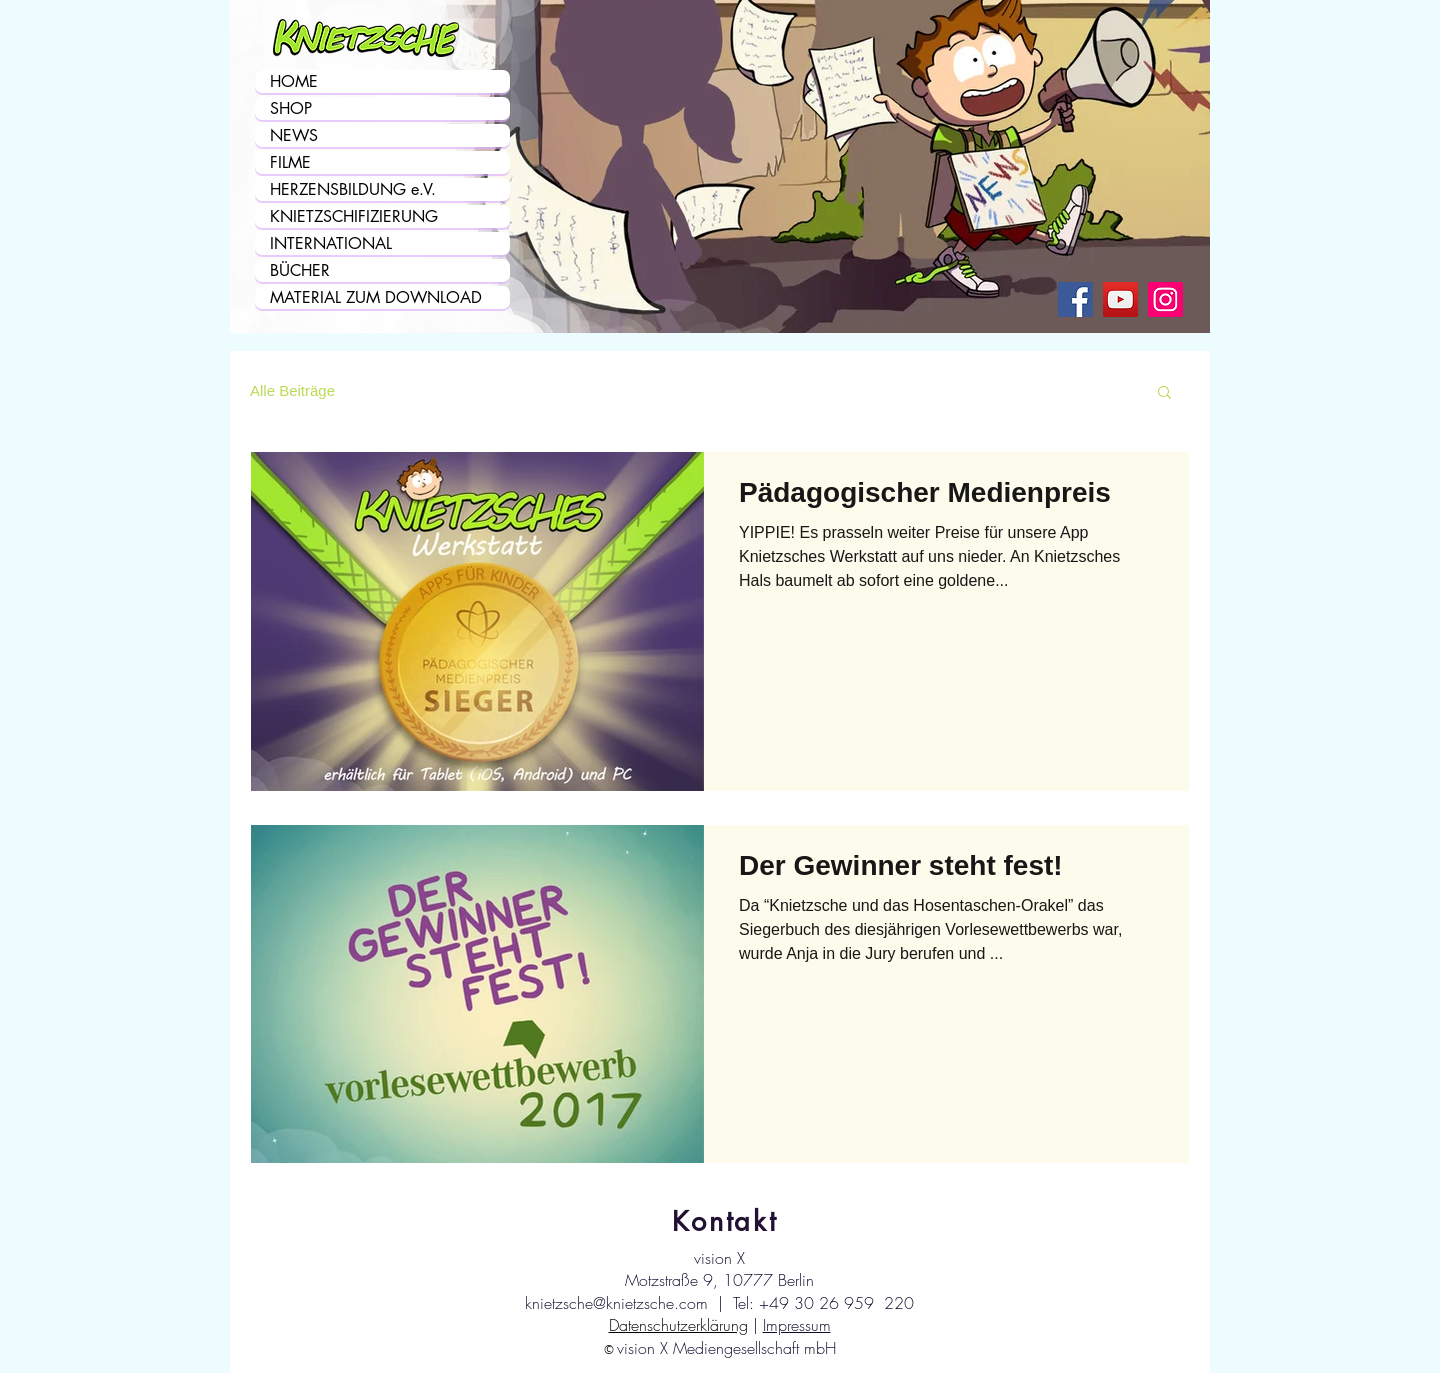 The image size is (1440, 1373). Describe the element at coordinates (300, 270) in the screenshot. I see `BÜCHER` at that location.